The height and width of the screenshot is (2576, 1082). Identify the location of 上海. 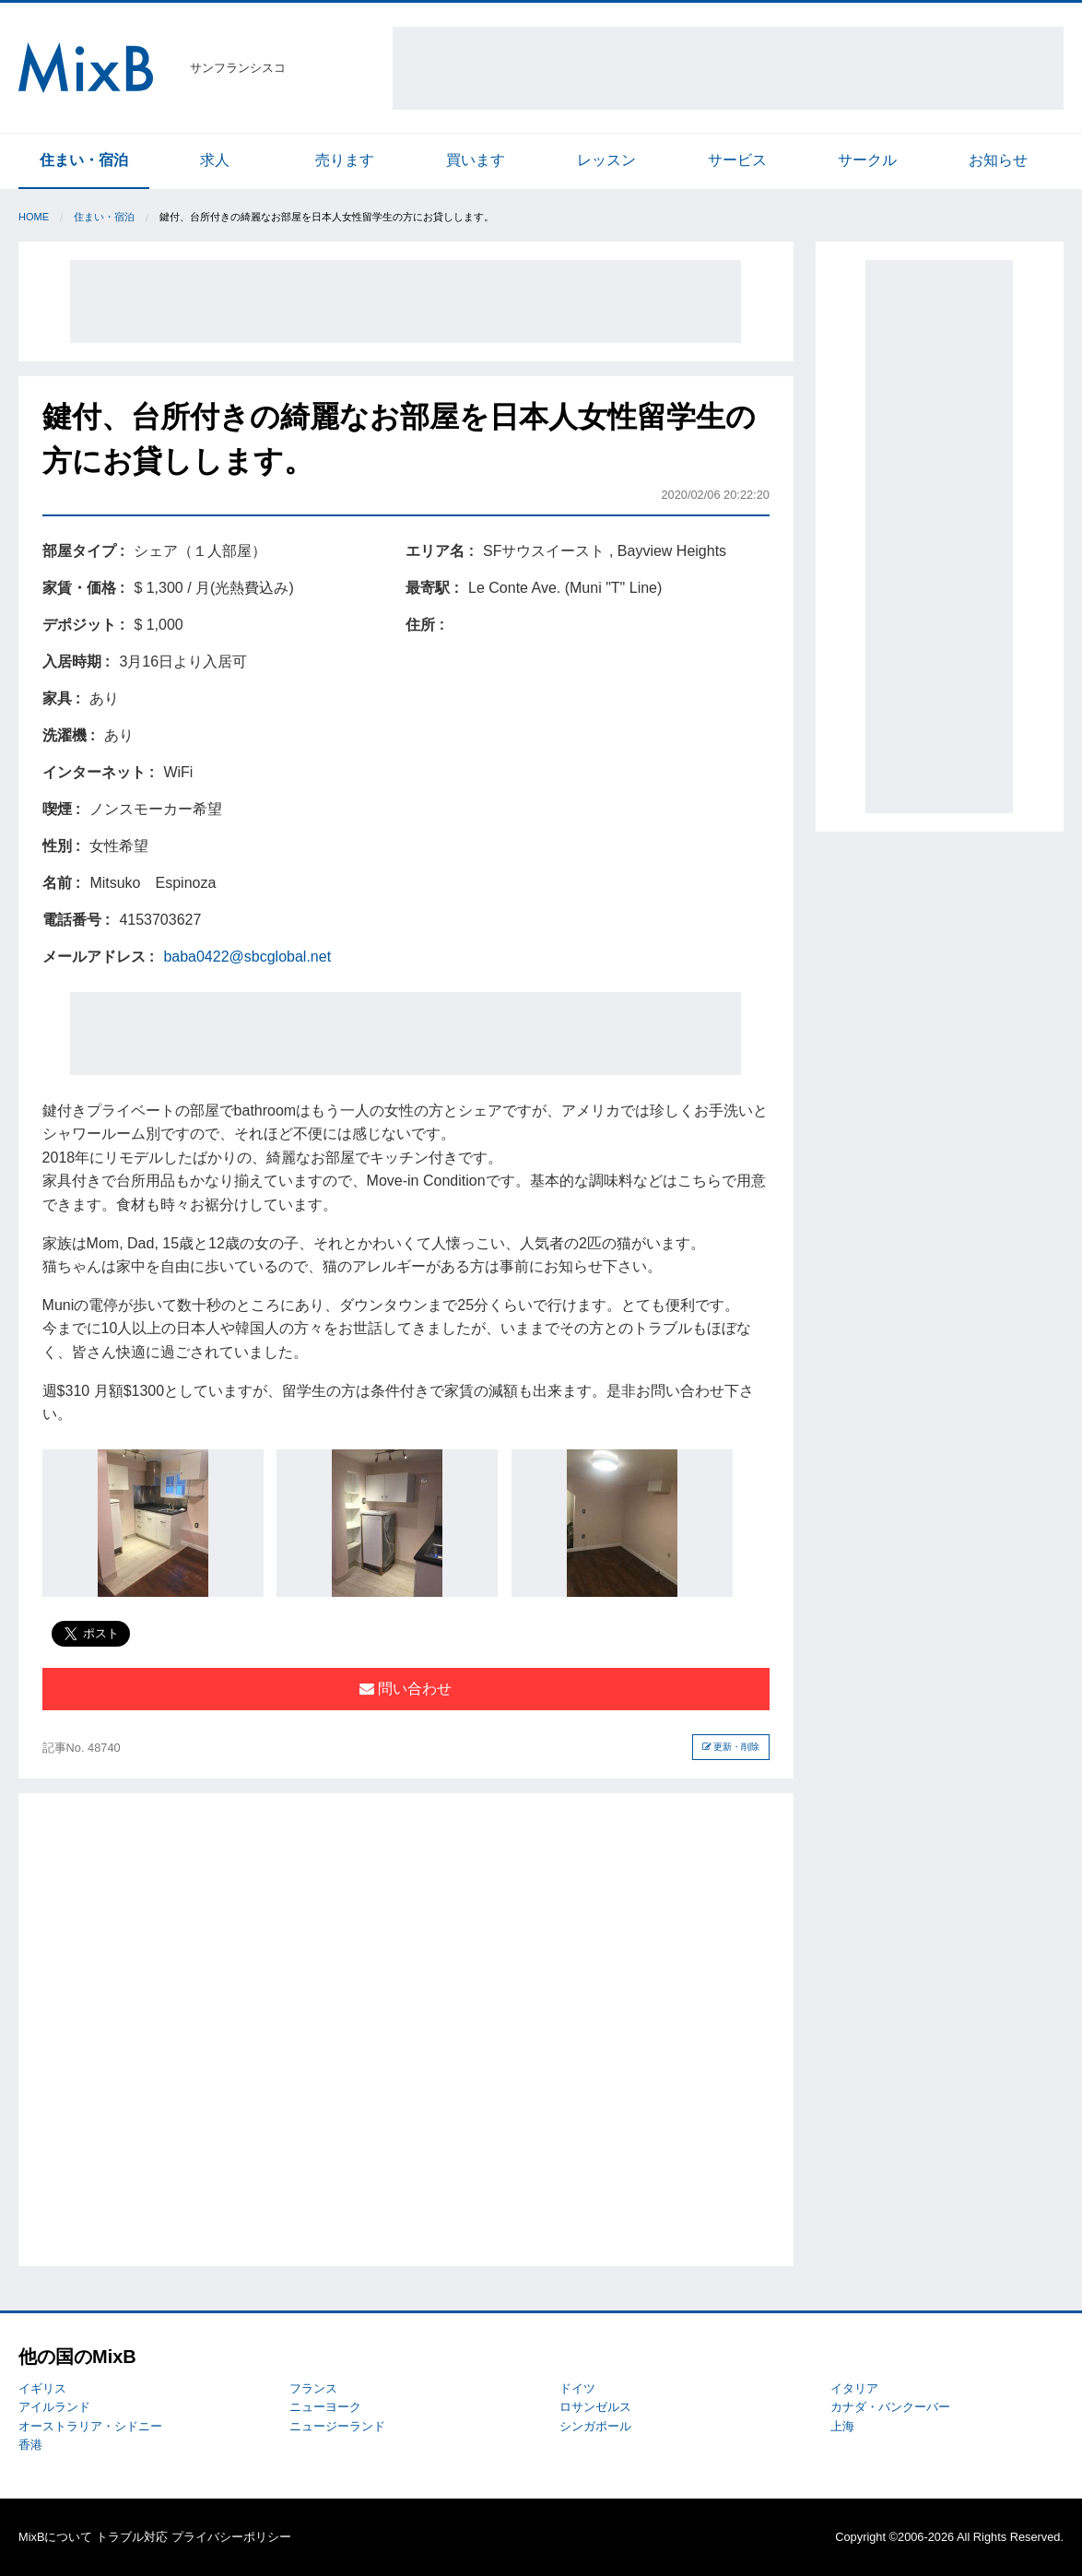
(842, 2426).